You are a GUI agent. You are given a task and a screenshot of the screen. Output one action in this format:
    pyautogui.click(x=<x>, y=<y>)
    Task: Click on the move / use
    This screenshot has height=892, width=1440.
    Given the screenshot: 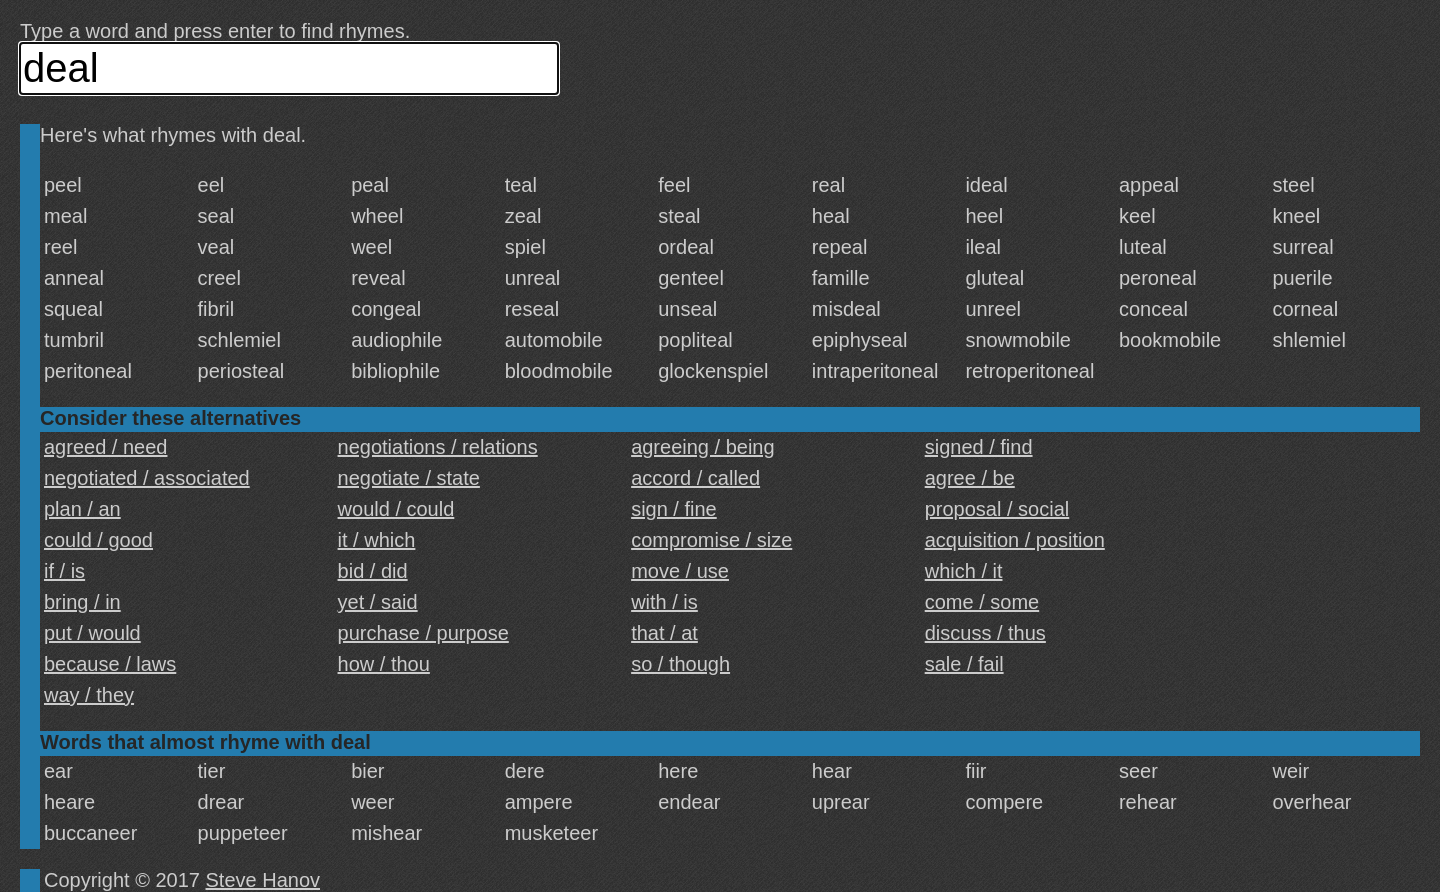 What is the action you would take?
    pyautogui.click(x=680, y=571)
    